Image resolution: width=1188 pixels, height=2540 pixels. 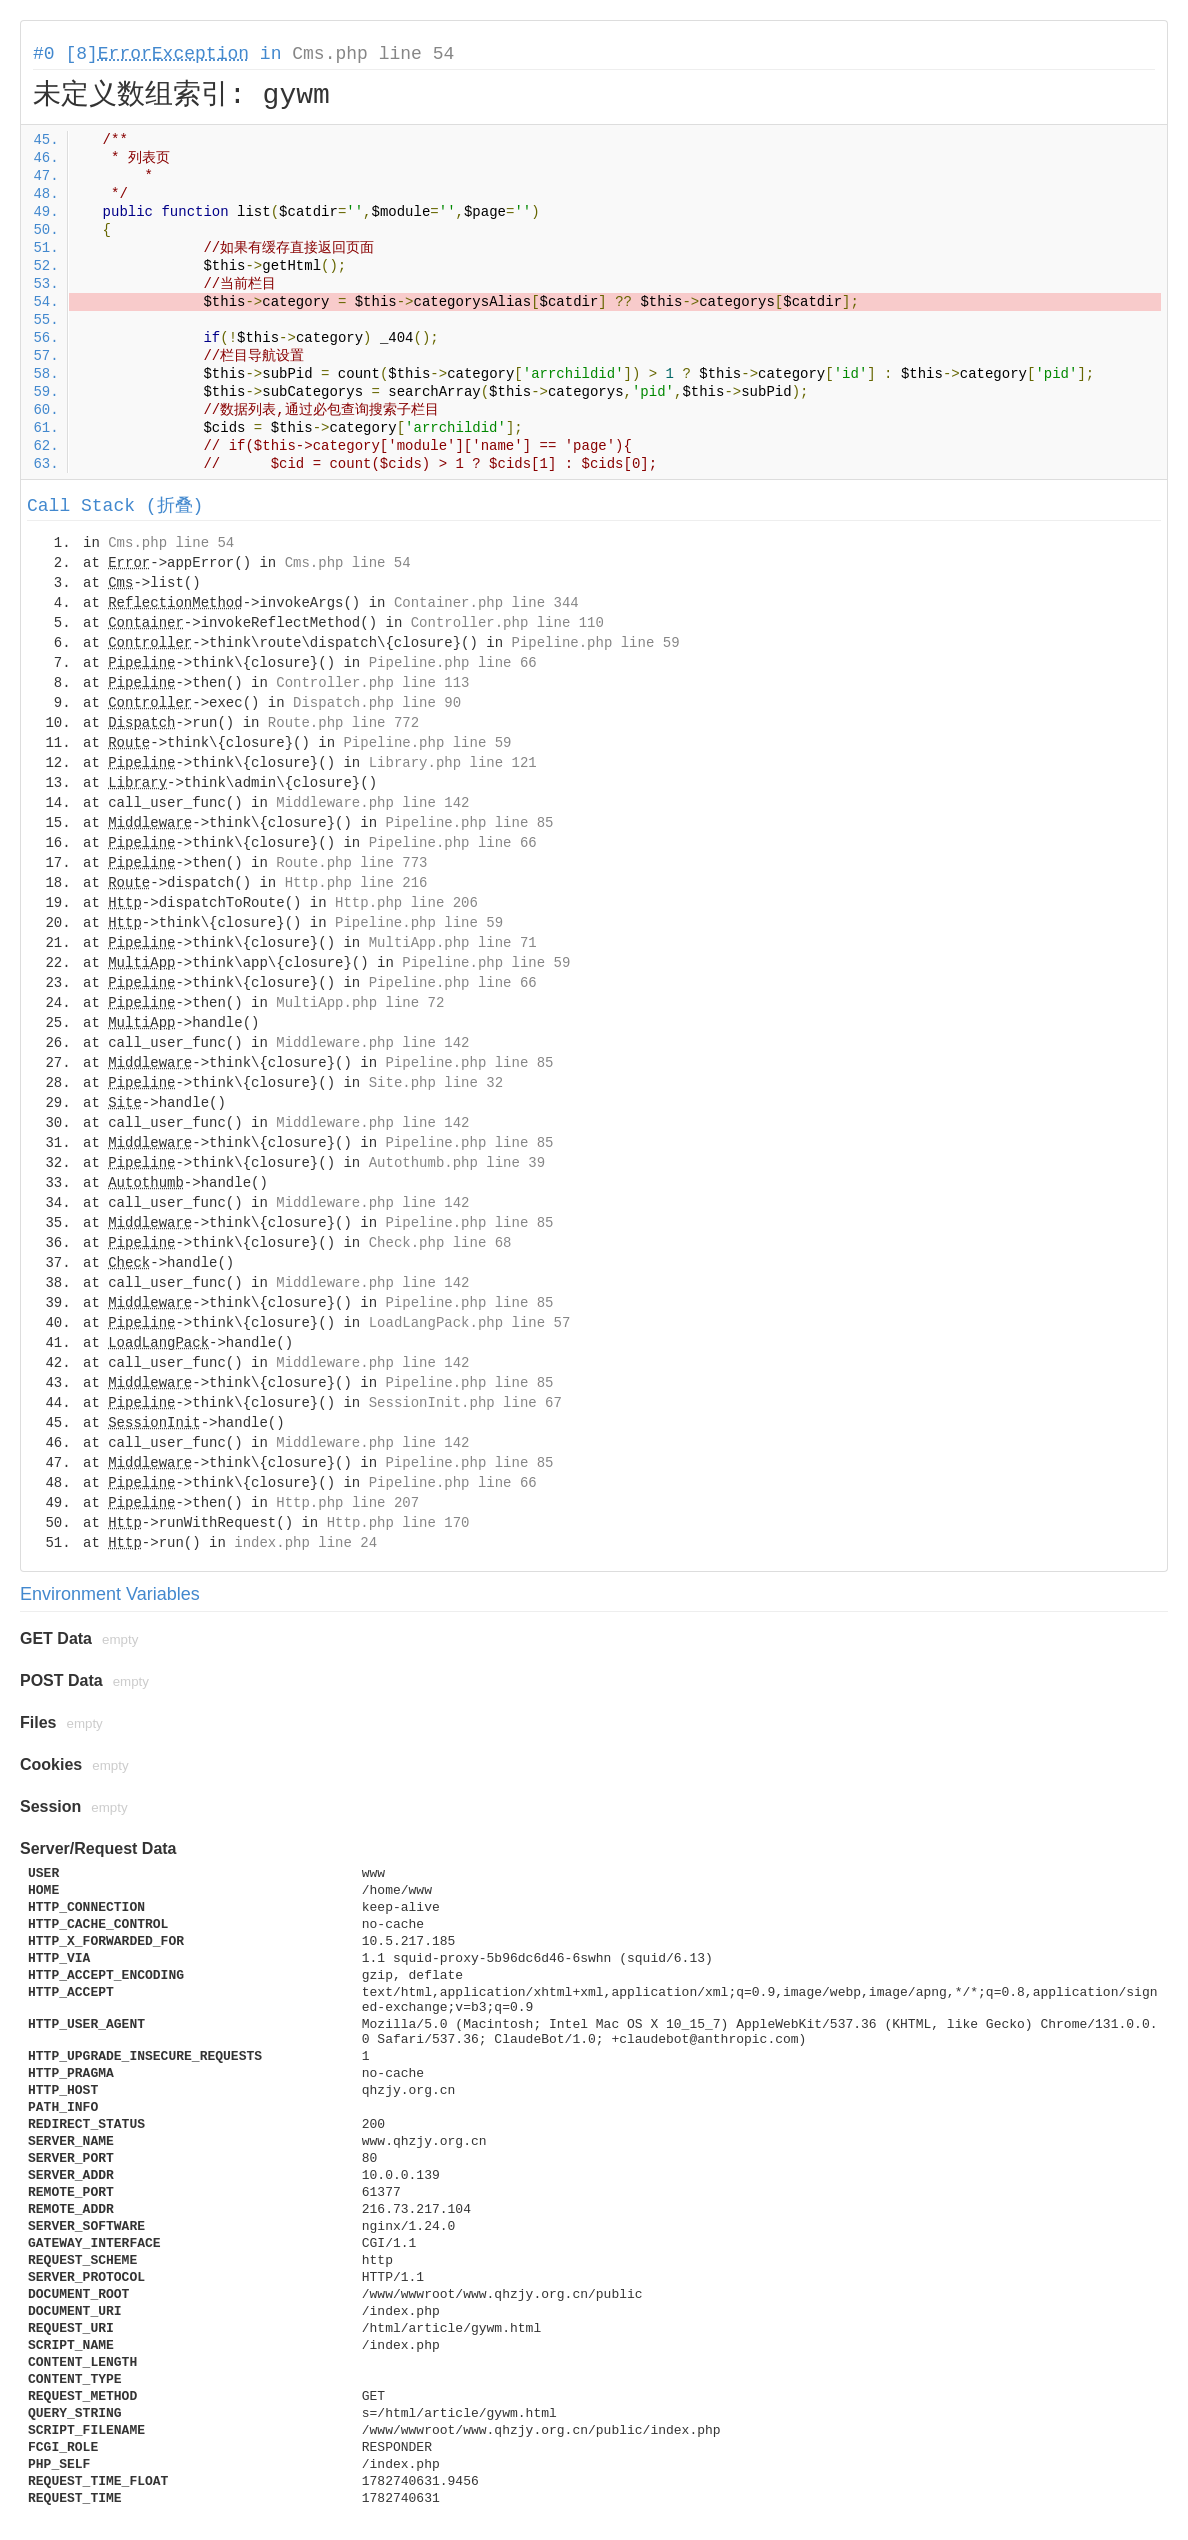 I want to click on index.php line 24, so click(x=305, y=1543).